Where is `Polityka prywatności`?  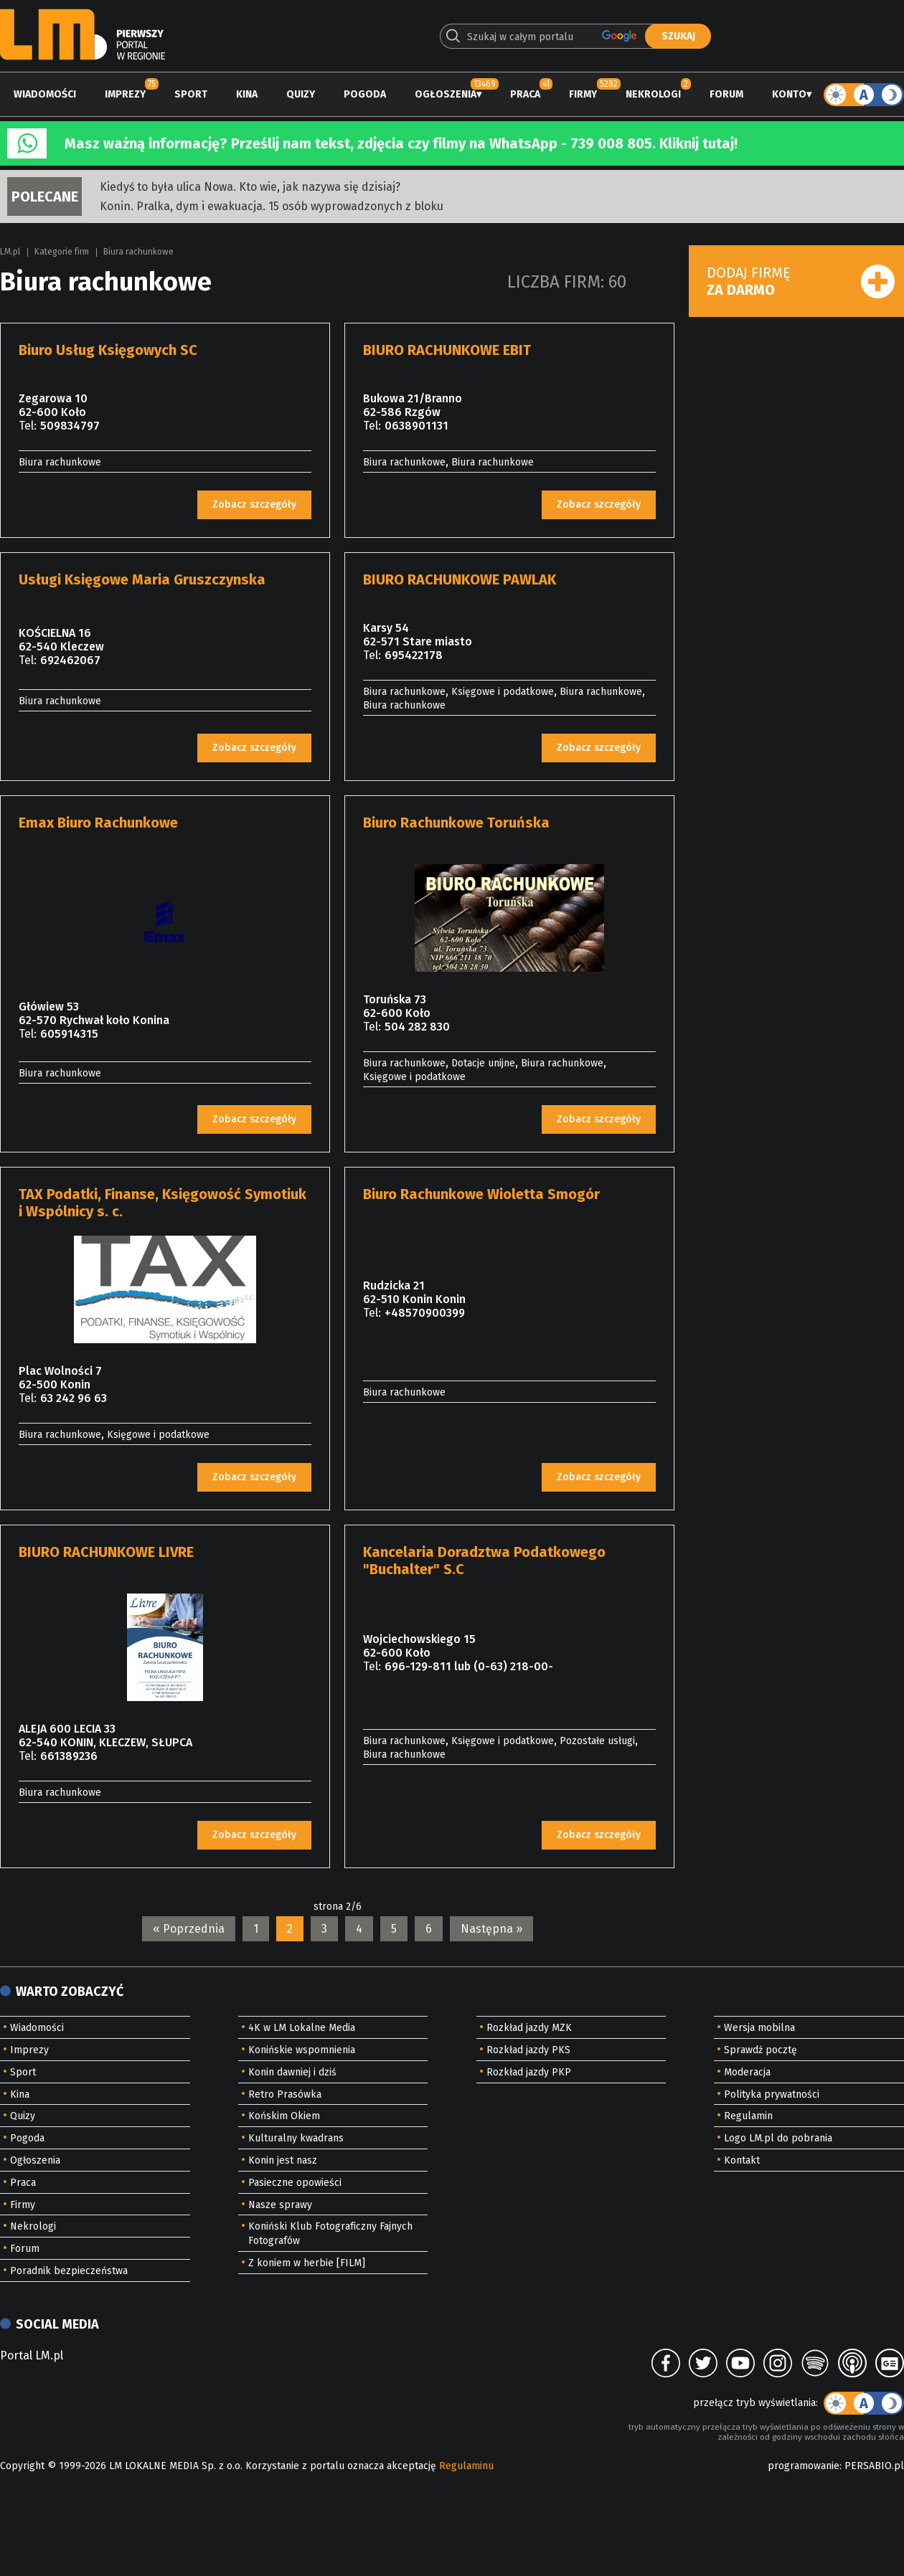
Polityka prywatności is located at coordinates (771, 2094).